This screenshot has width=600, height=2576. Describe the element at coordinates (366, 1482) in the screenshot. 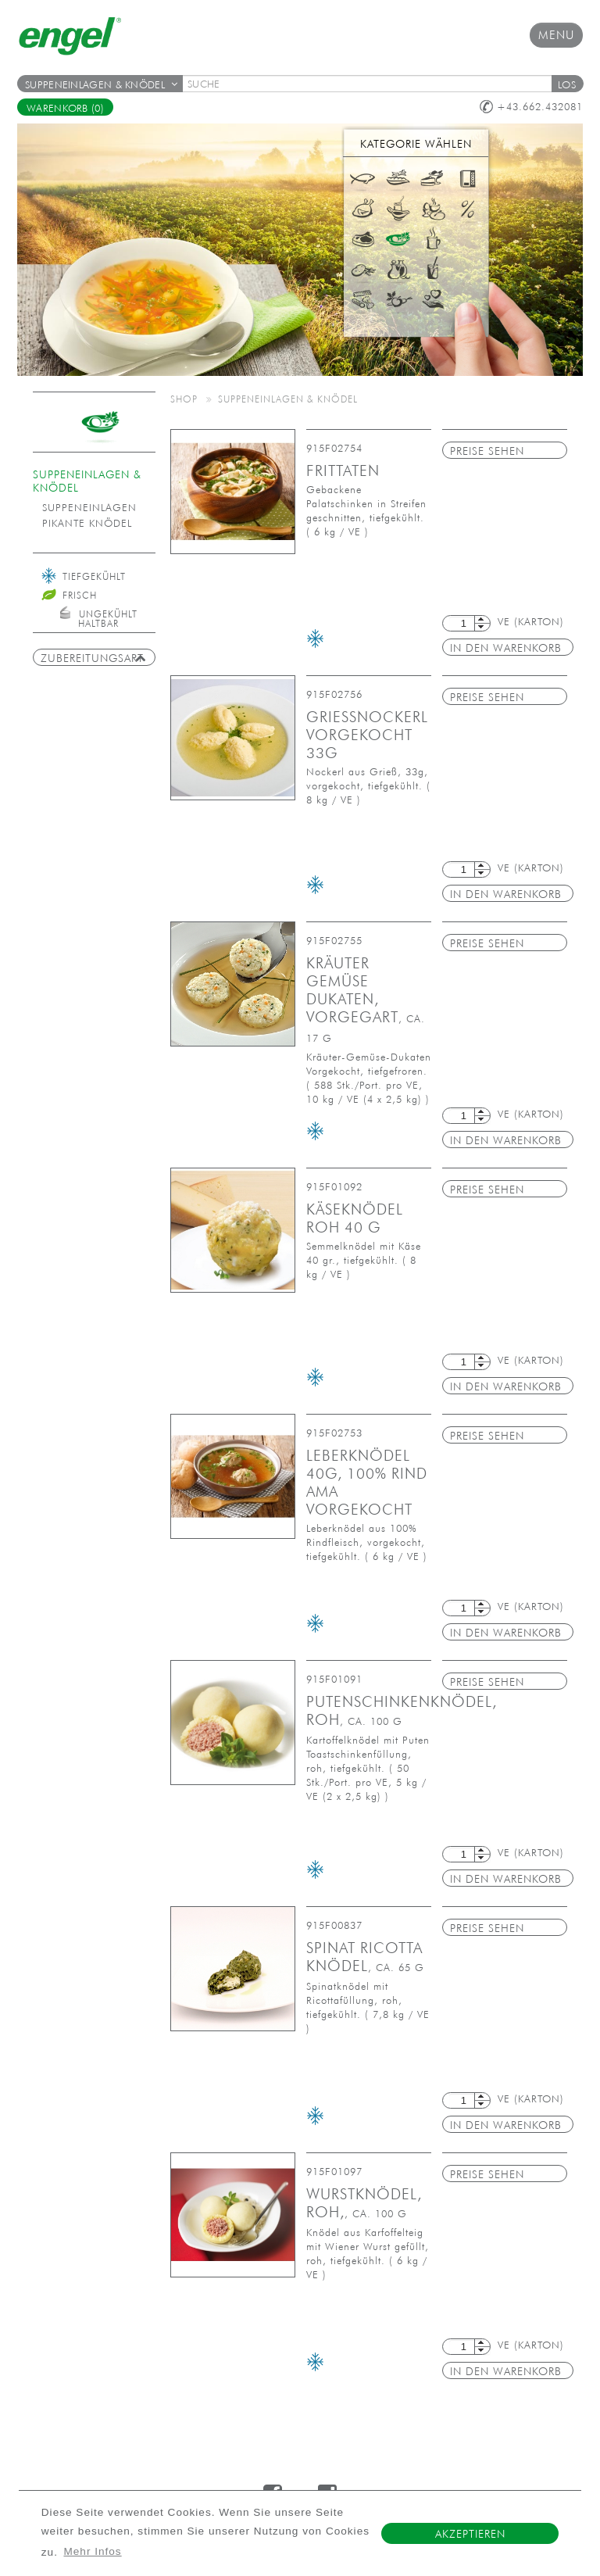

I see `Leberknödel 40g, 100% Rind AMA vorgekocht` at that location.